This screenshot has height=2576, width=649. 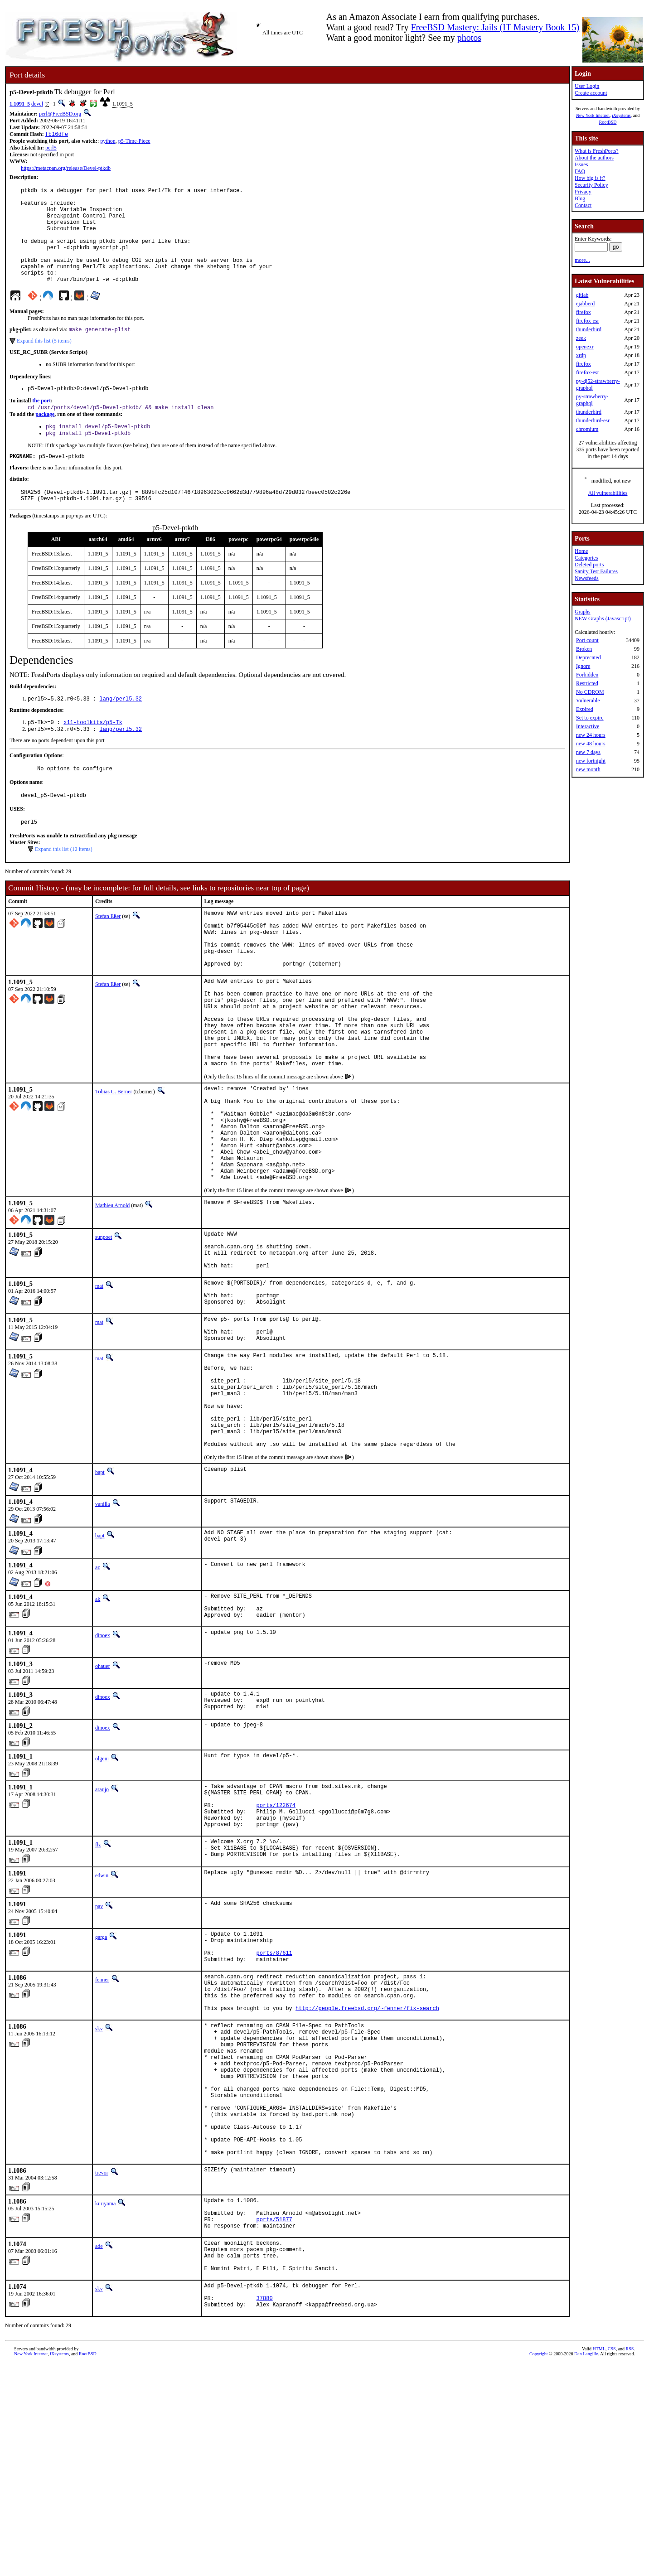 What do you see at coordinates (102, 1632) in the screenshot?
I see `vanilla` at bounding box center [102, 1632].